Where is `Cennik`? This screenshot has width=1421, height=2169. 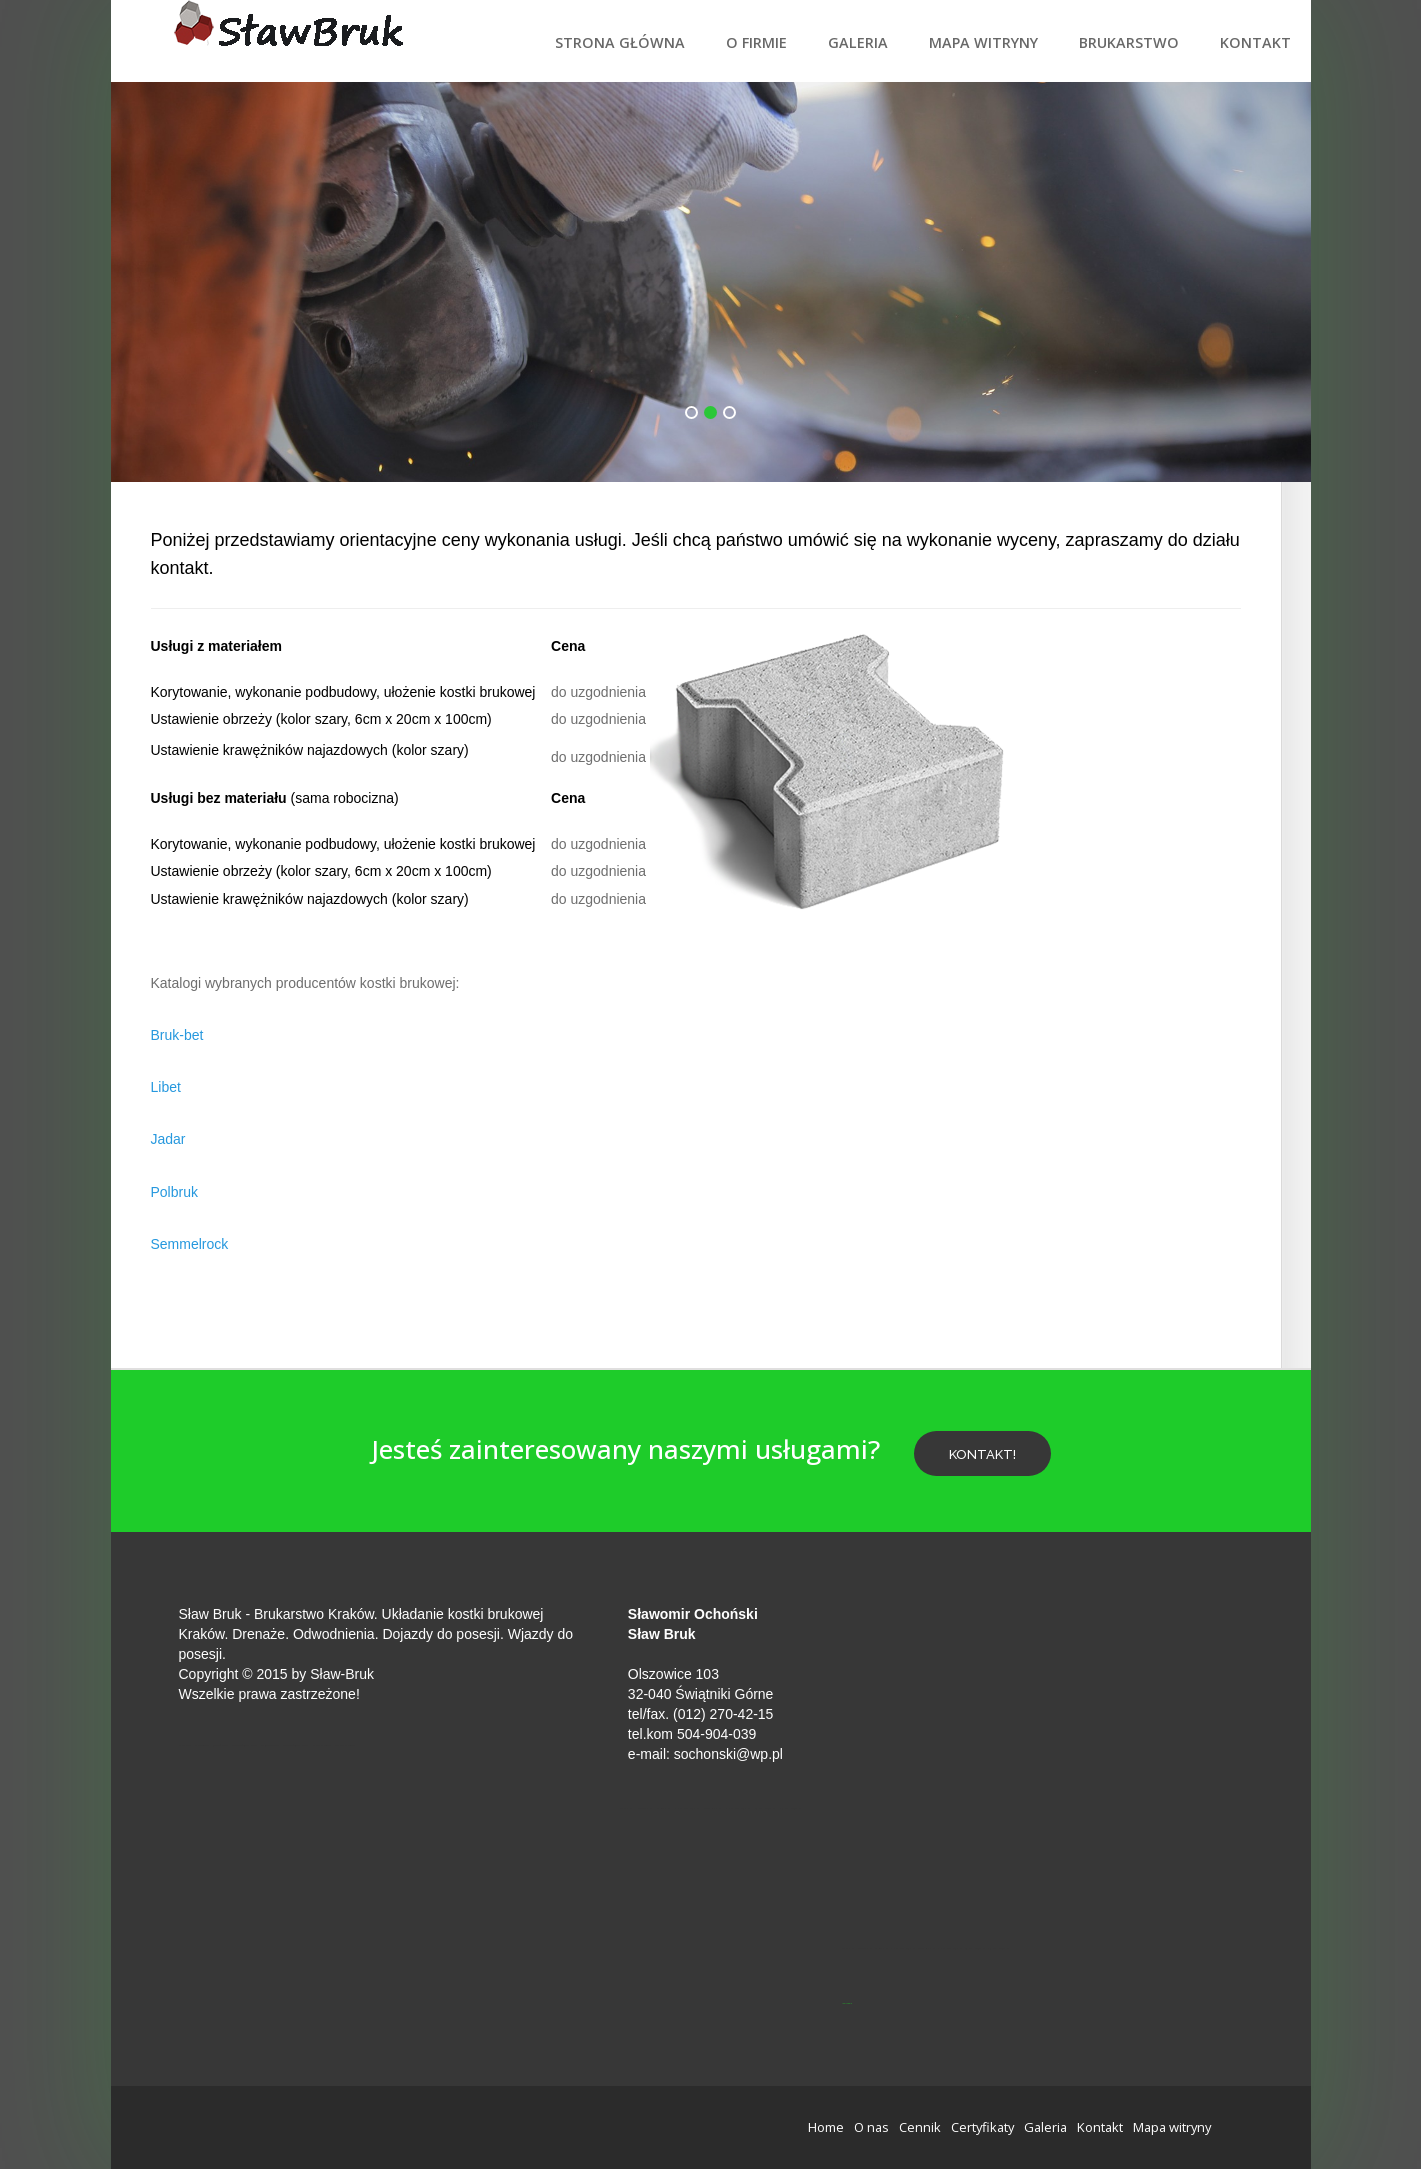 Cennik is located at coordinates (920, 2127).